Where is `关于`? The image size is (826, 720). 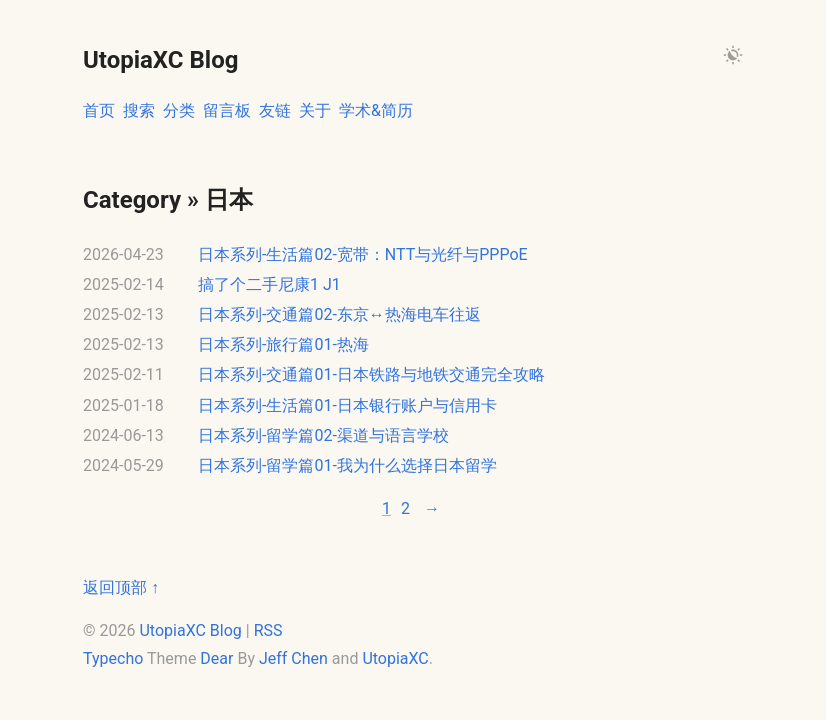
关于 is located at coordinates (315, 110).